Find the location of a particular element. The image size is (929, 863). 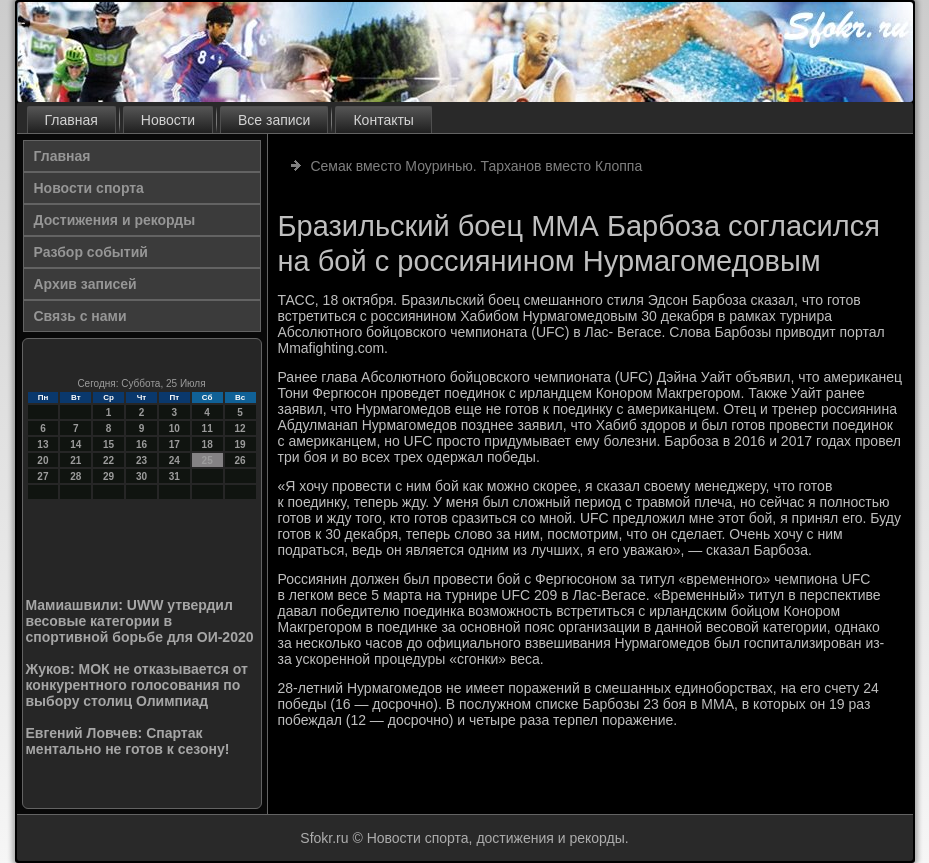

Связь с нами is located at coordinates (80, 316).